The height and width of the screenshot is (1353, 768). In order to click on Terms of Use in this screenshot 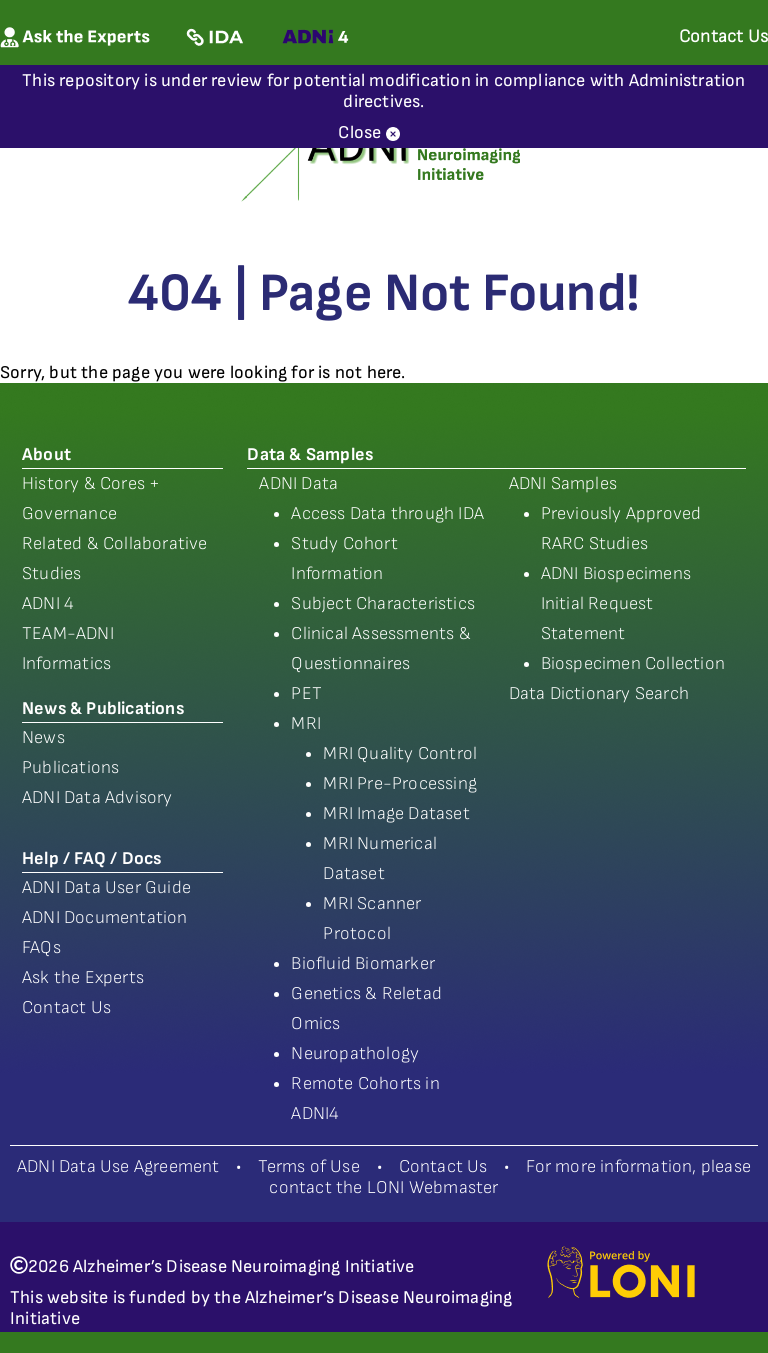, I will do `click(308, 1166)`.